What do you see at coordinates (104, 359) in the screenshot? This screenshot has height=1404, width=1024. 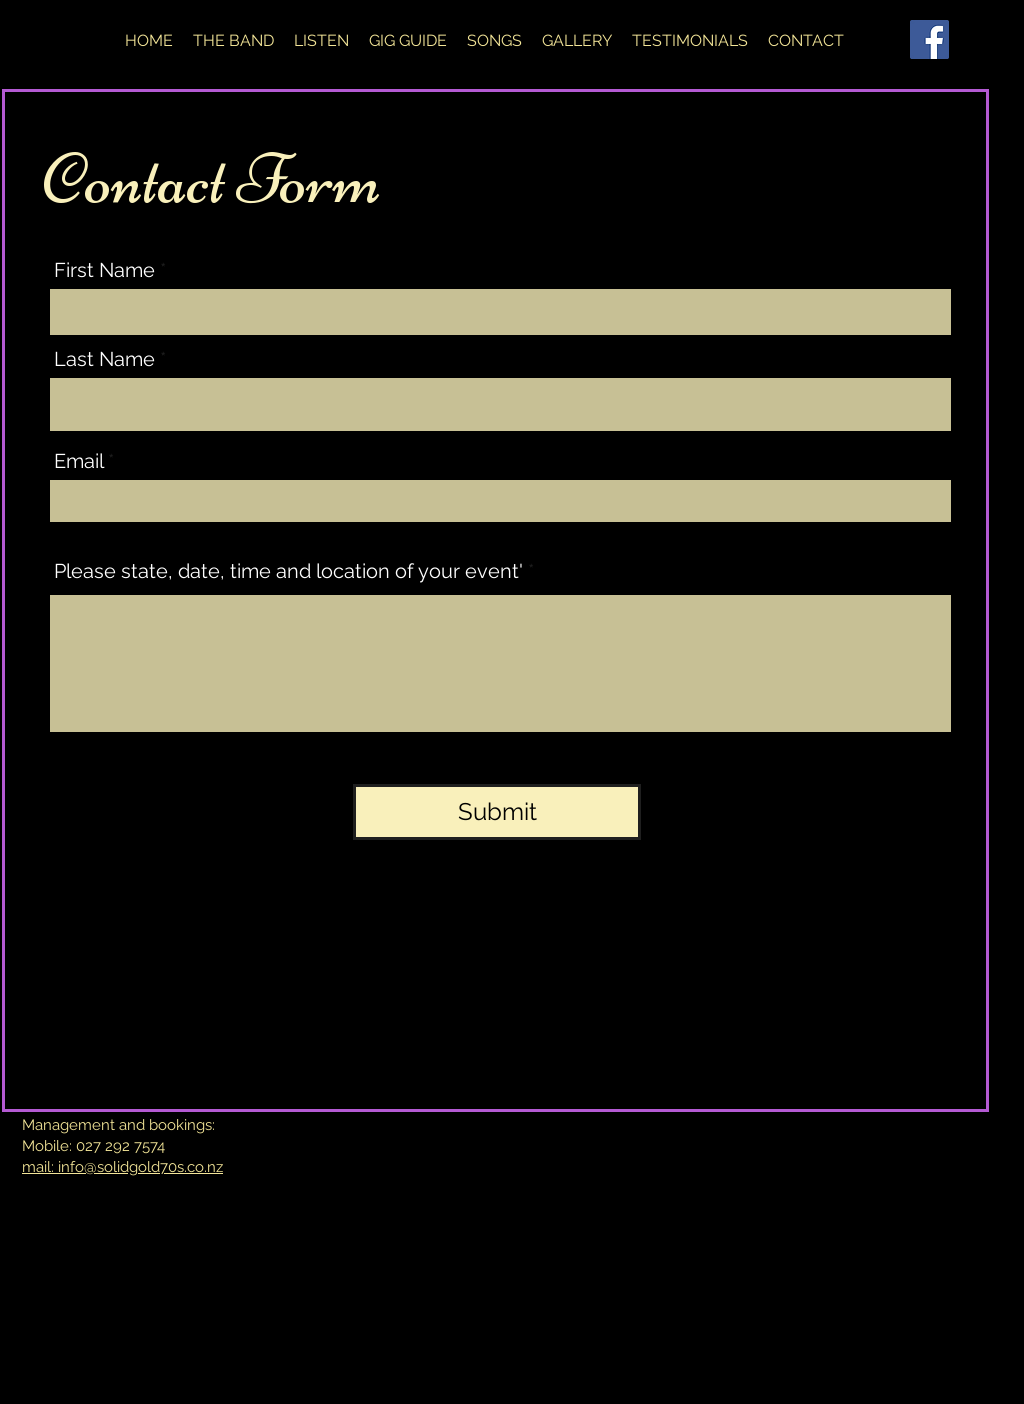 I see `Last Name` at bounding box center [104, 359].